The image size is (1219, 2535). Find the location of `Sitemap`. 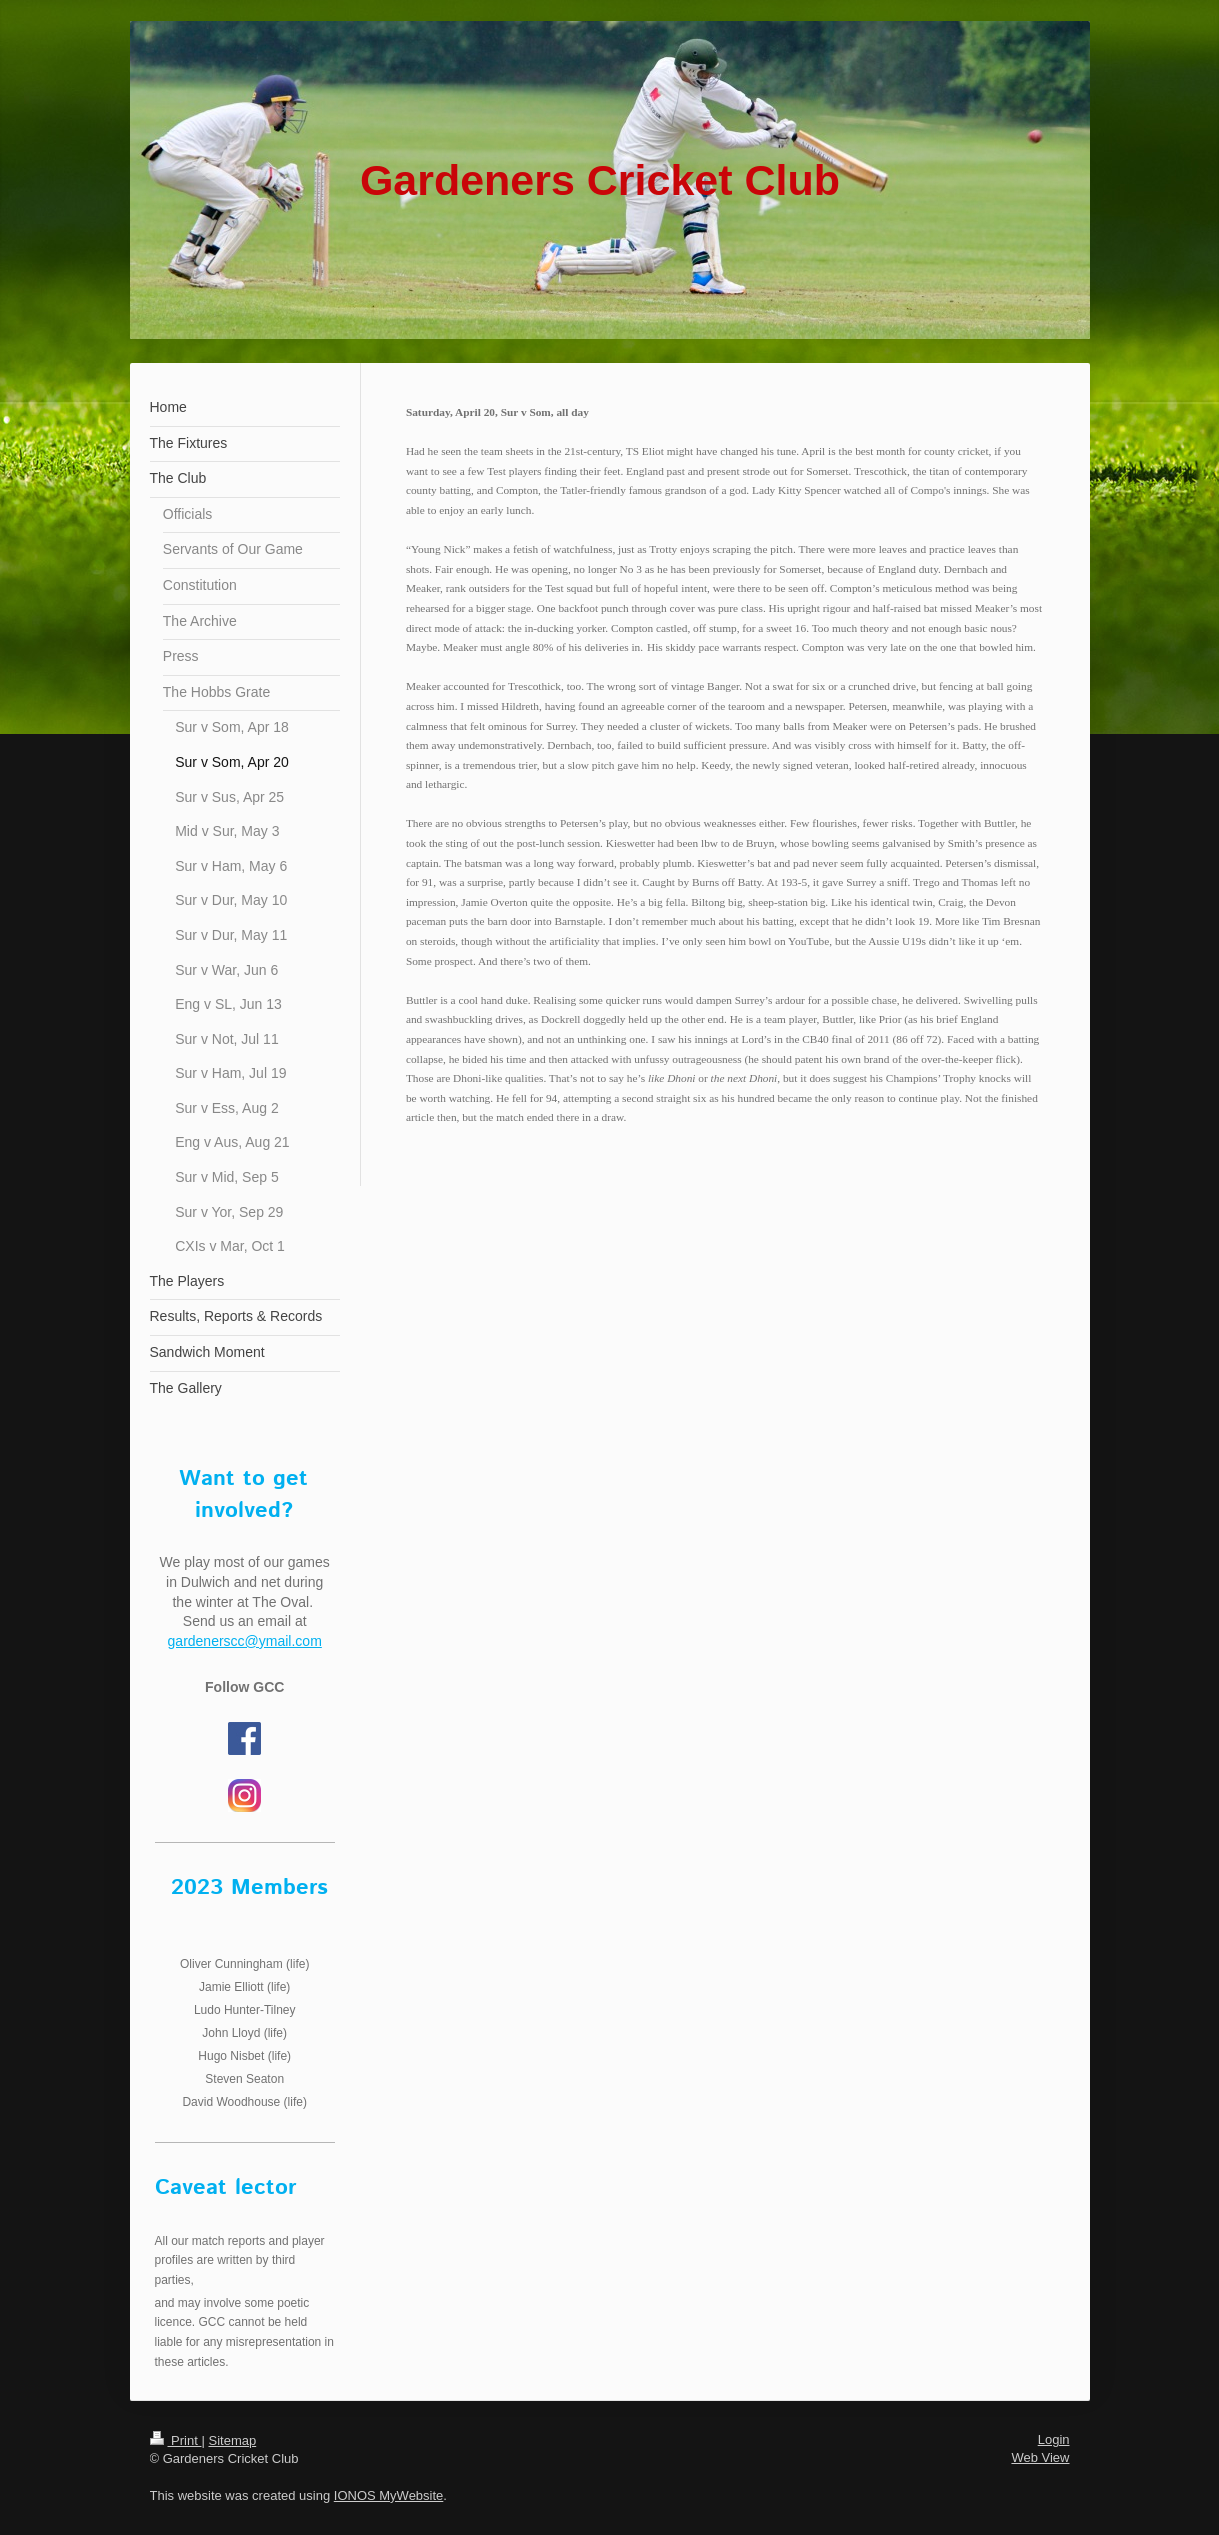

Sitemap is located at coordinates (232, 2440).